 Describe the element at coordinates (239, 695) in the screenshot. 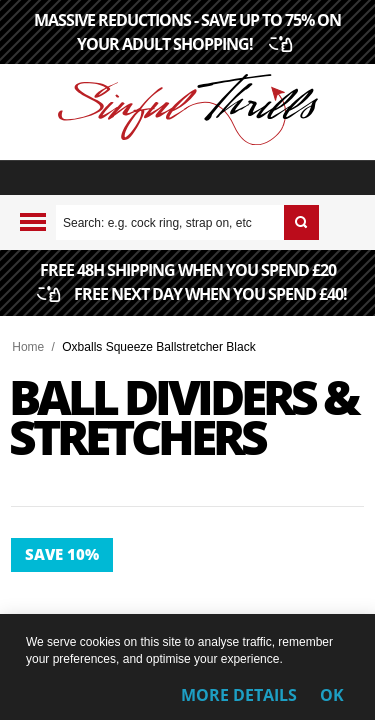

I see `More Details` at that location.